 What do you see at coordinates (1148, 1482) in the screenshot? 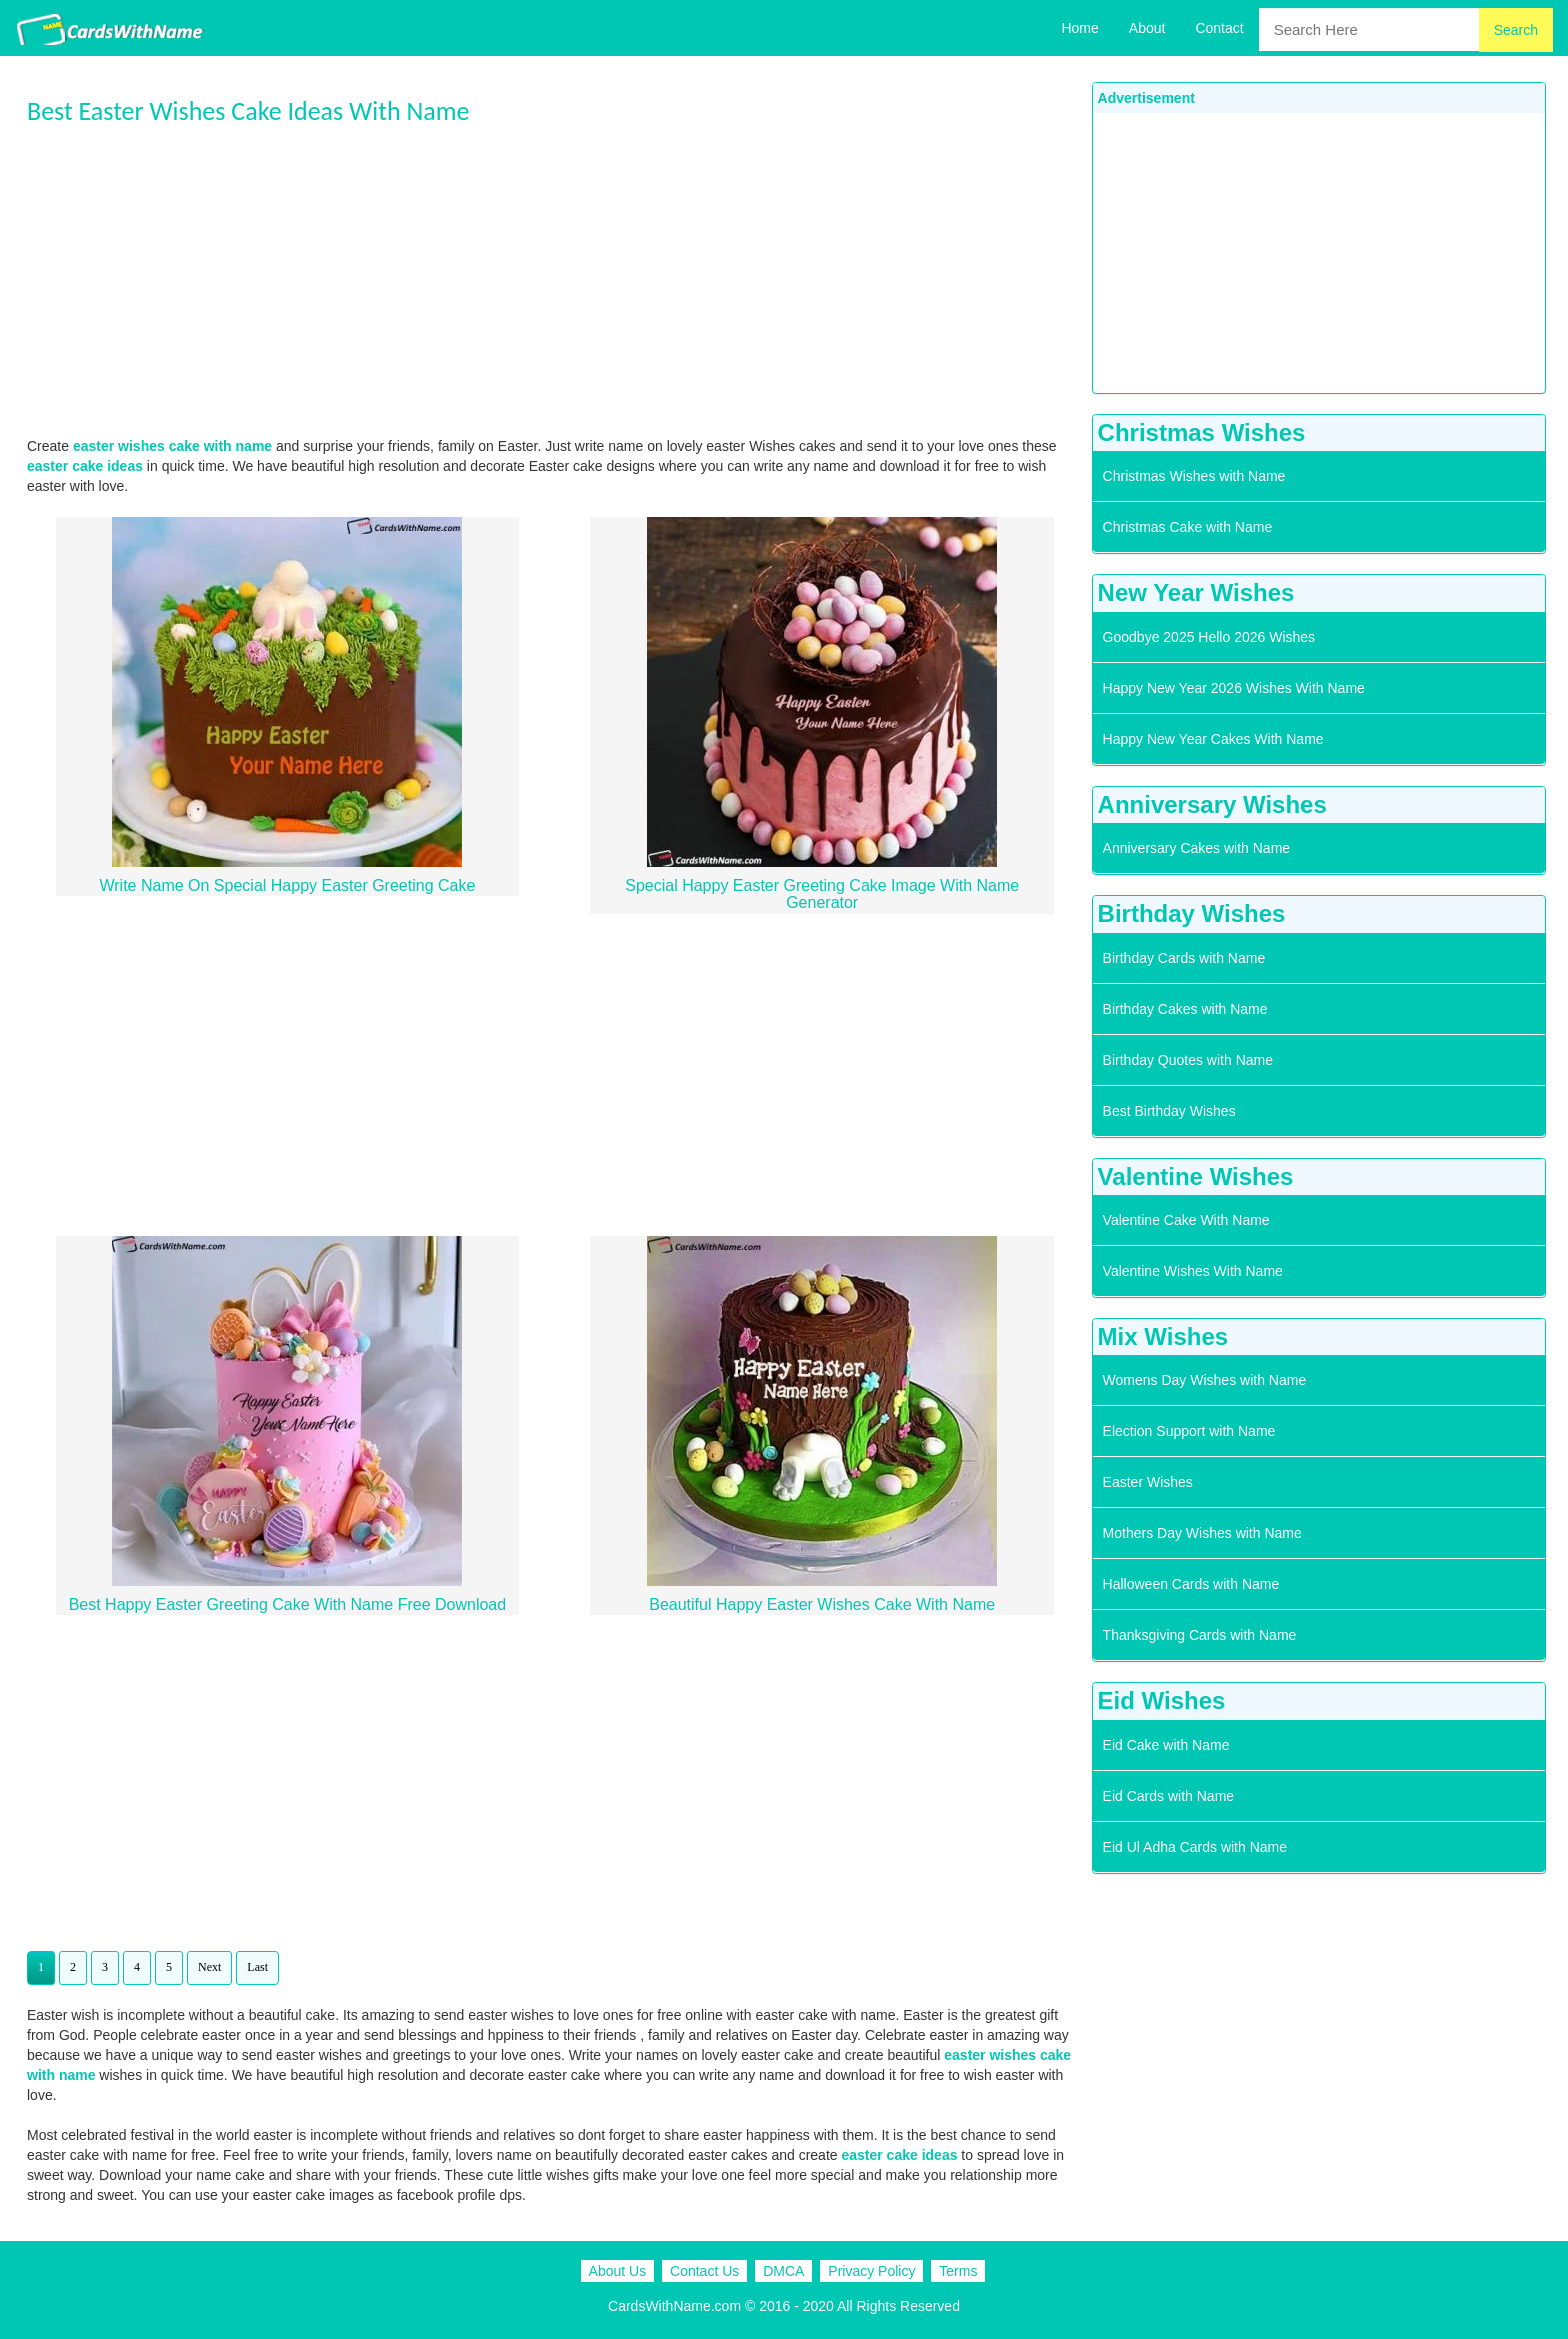
I see `Easter Wishes` at bounding box center [1148, 1482].